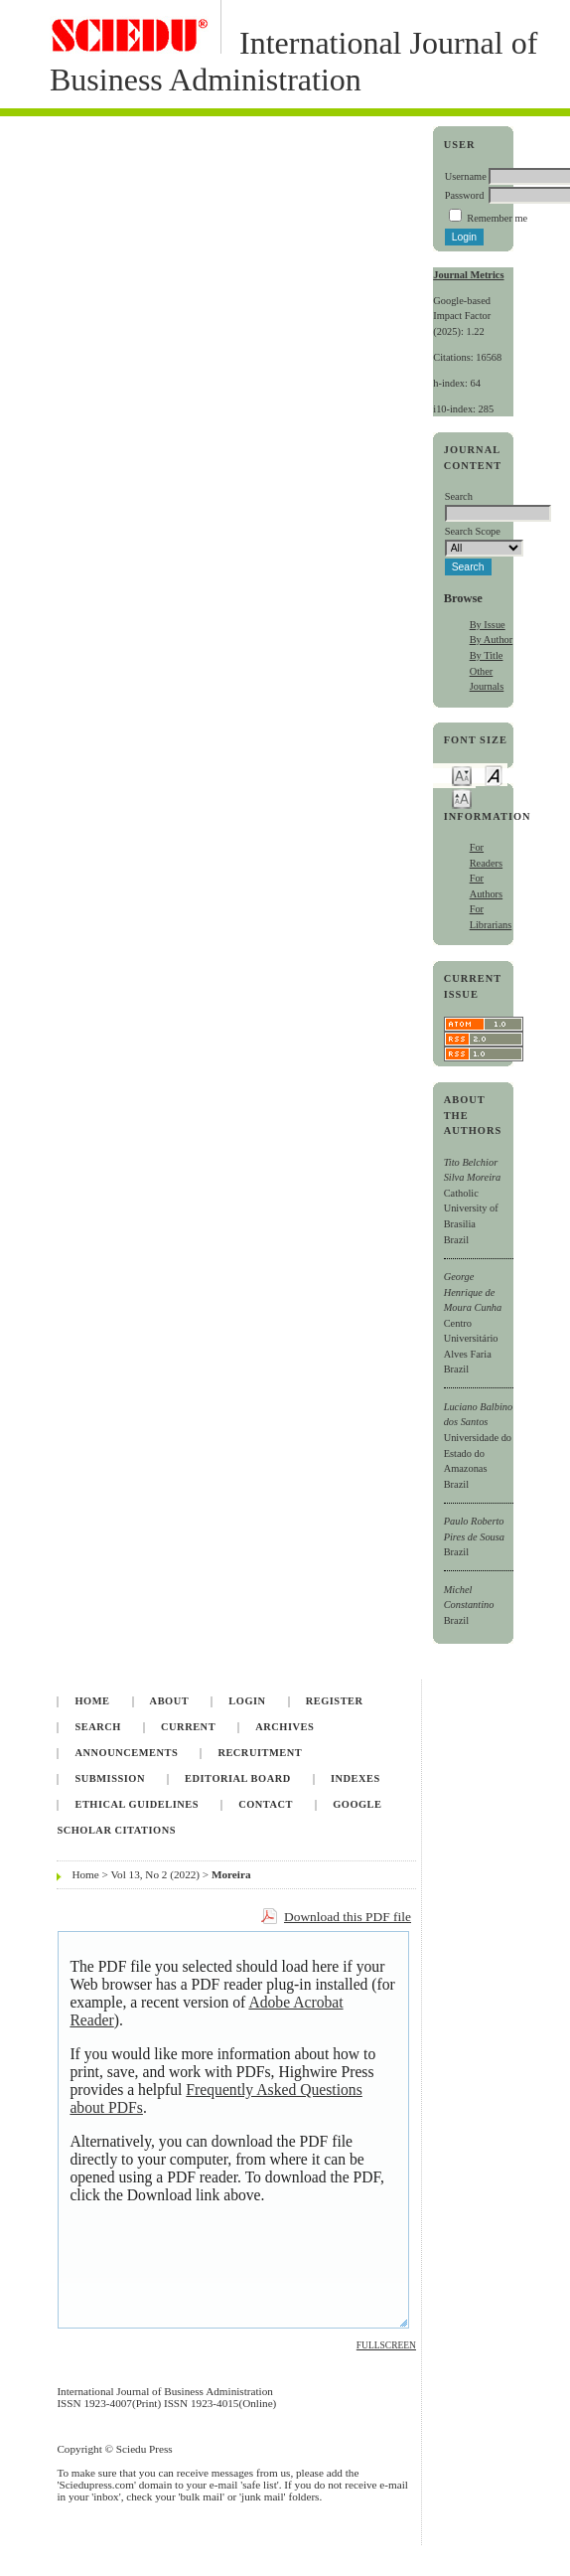  Describe the element at coordinates (386, 2345) in the screenshot. I see `Fullscreen` at that location.